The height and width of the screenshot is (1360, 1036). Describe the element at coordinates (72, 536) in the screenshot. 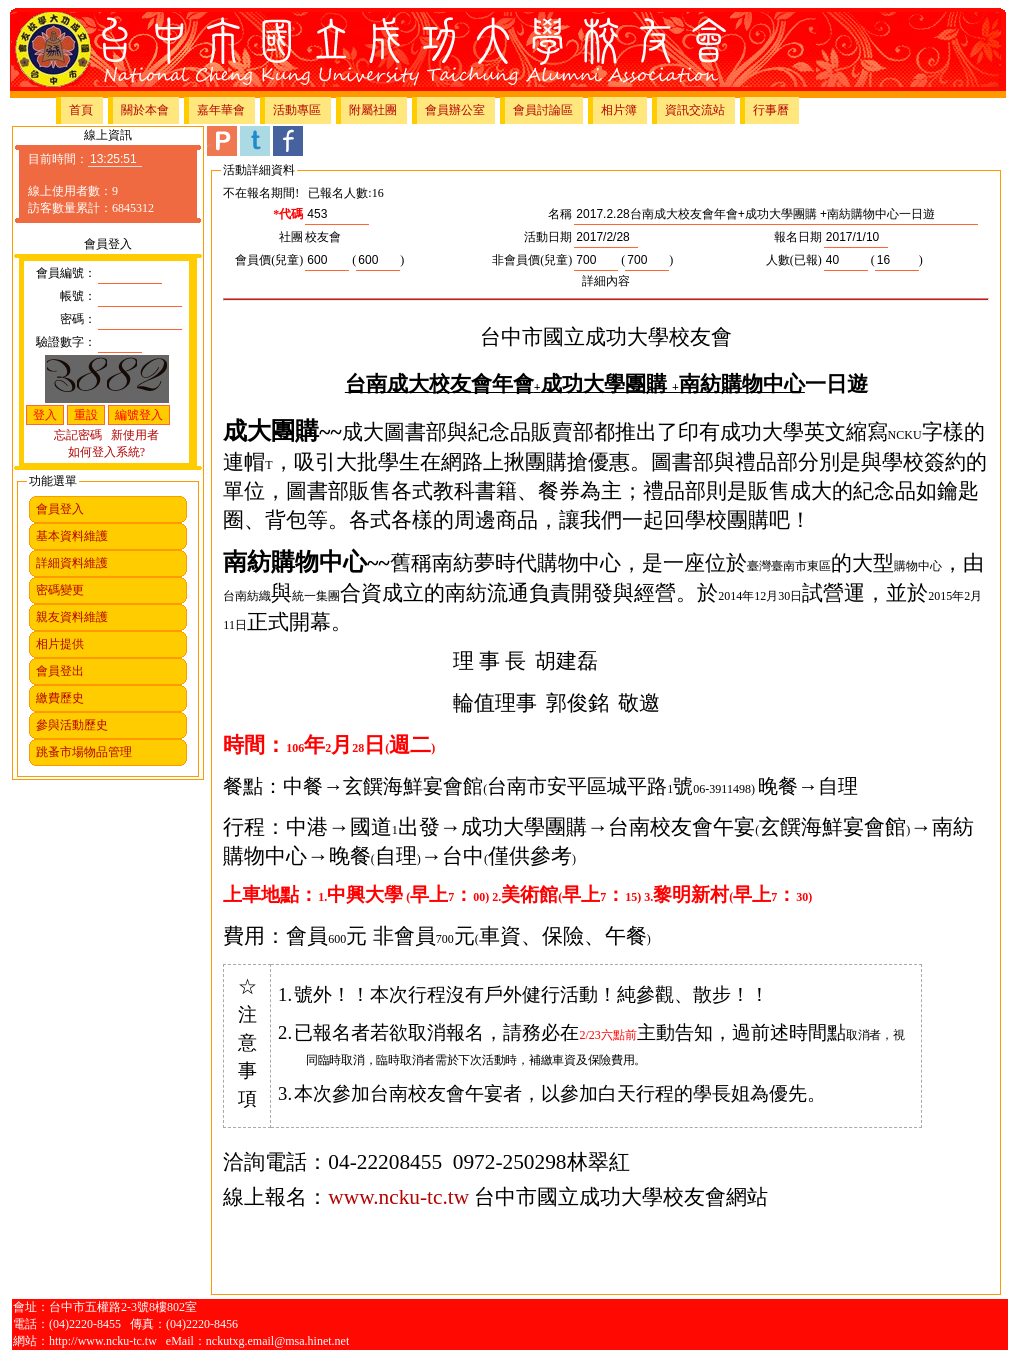

I see `基本資料維護` at that location.